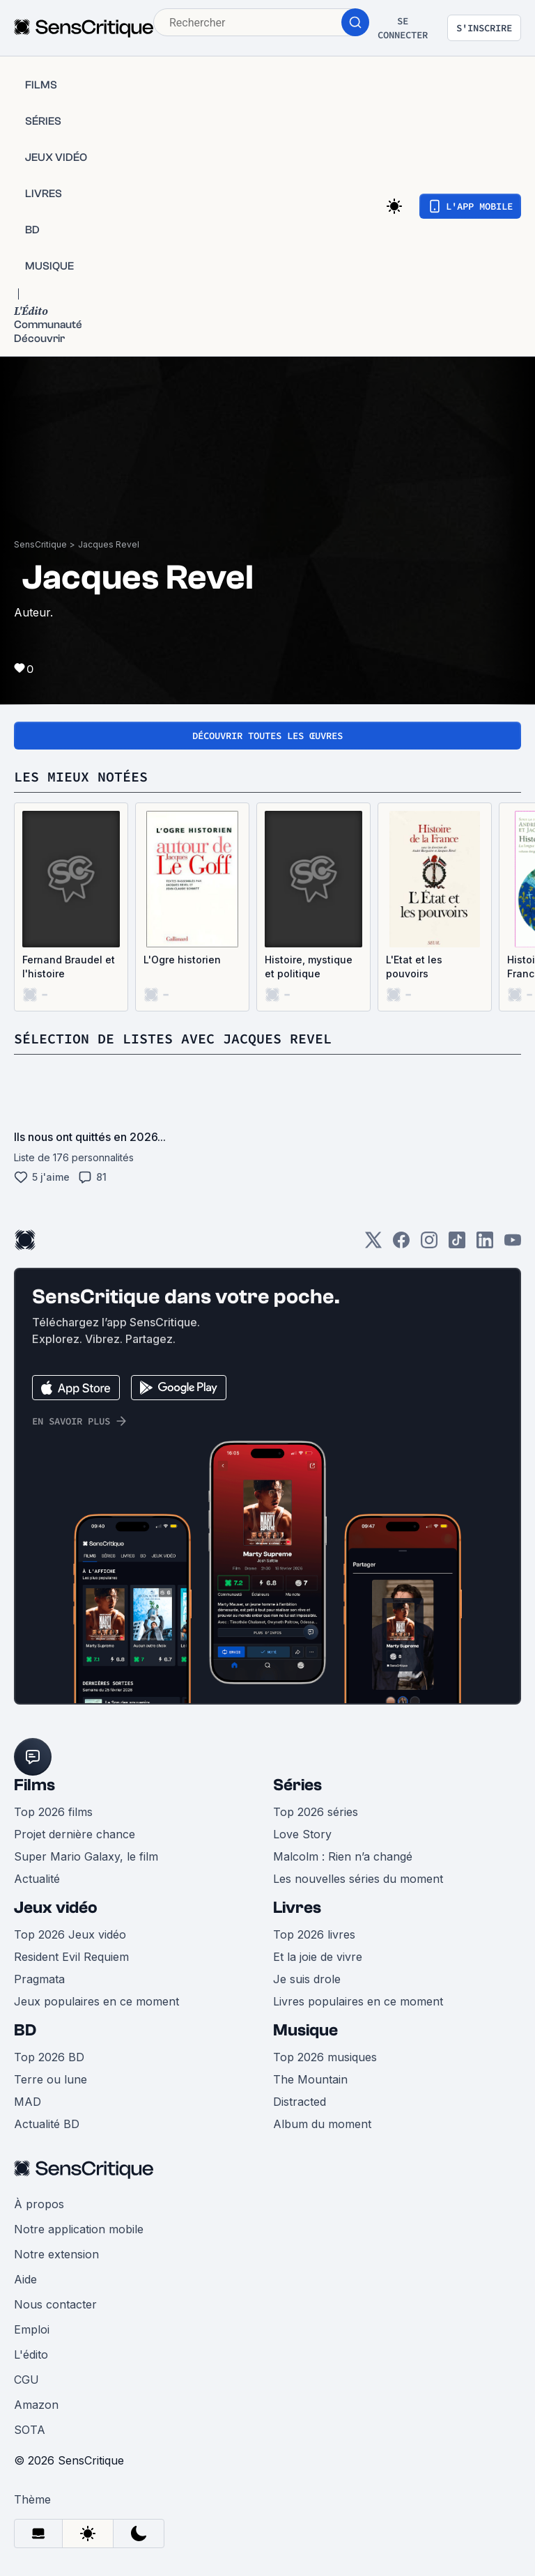 The height and width of the screenshot is (2576, 535). I want to click on SensCritique, so click(40, 544).